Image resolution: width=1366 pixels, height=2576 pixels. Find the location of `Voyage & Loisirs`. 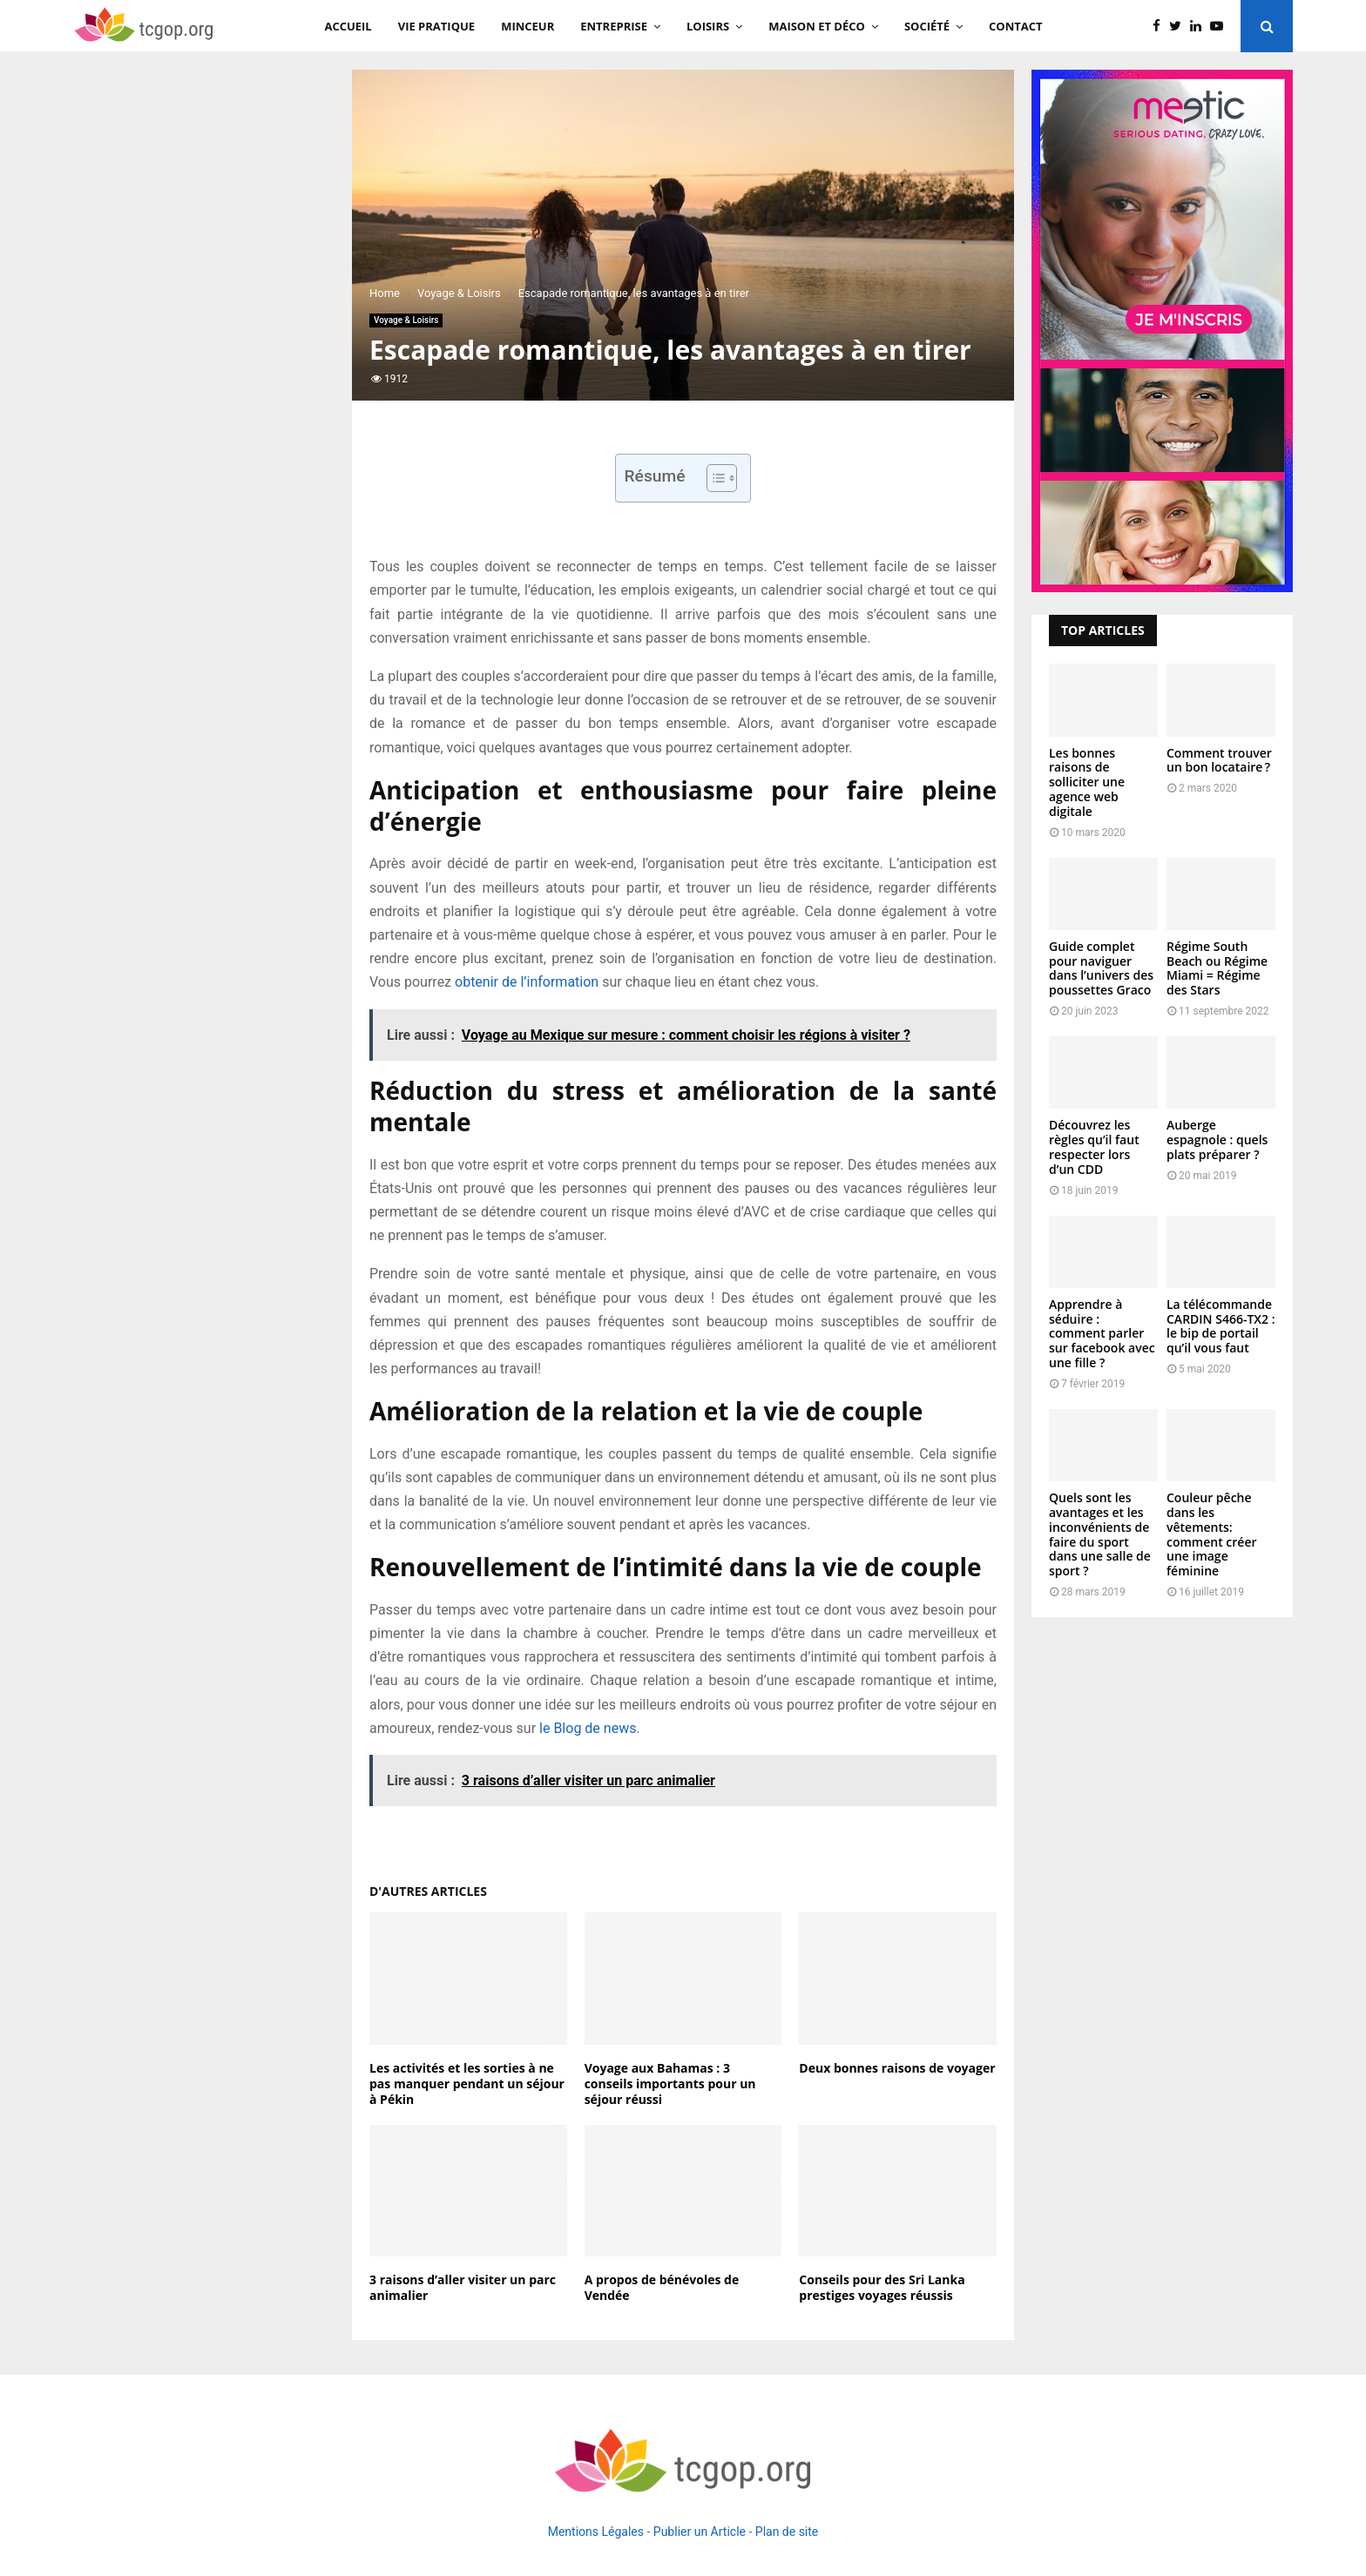

Voyage & Loisirs is located at coordinates (406, 320).